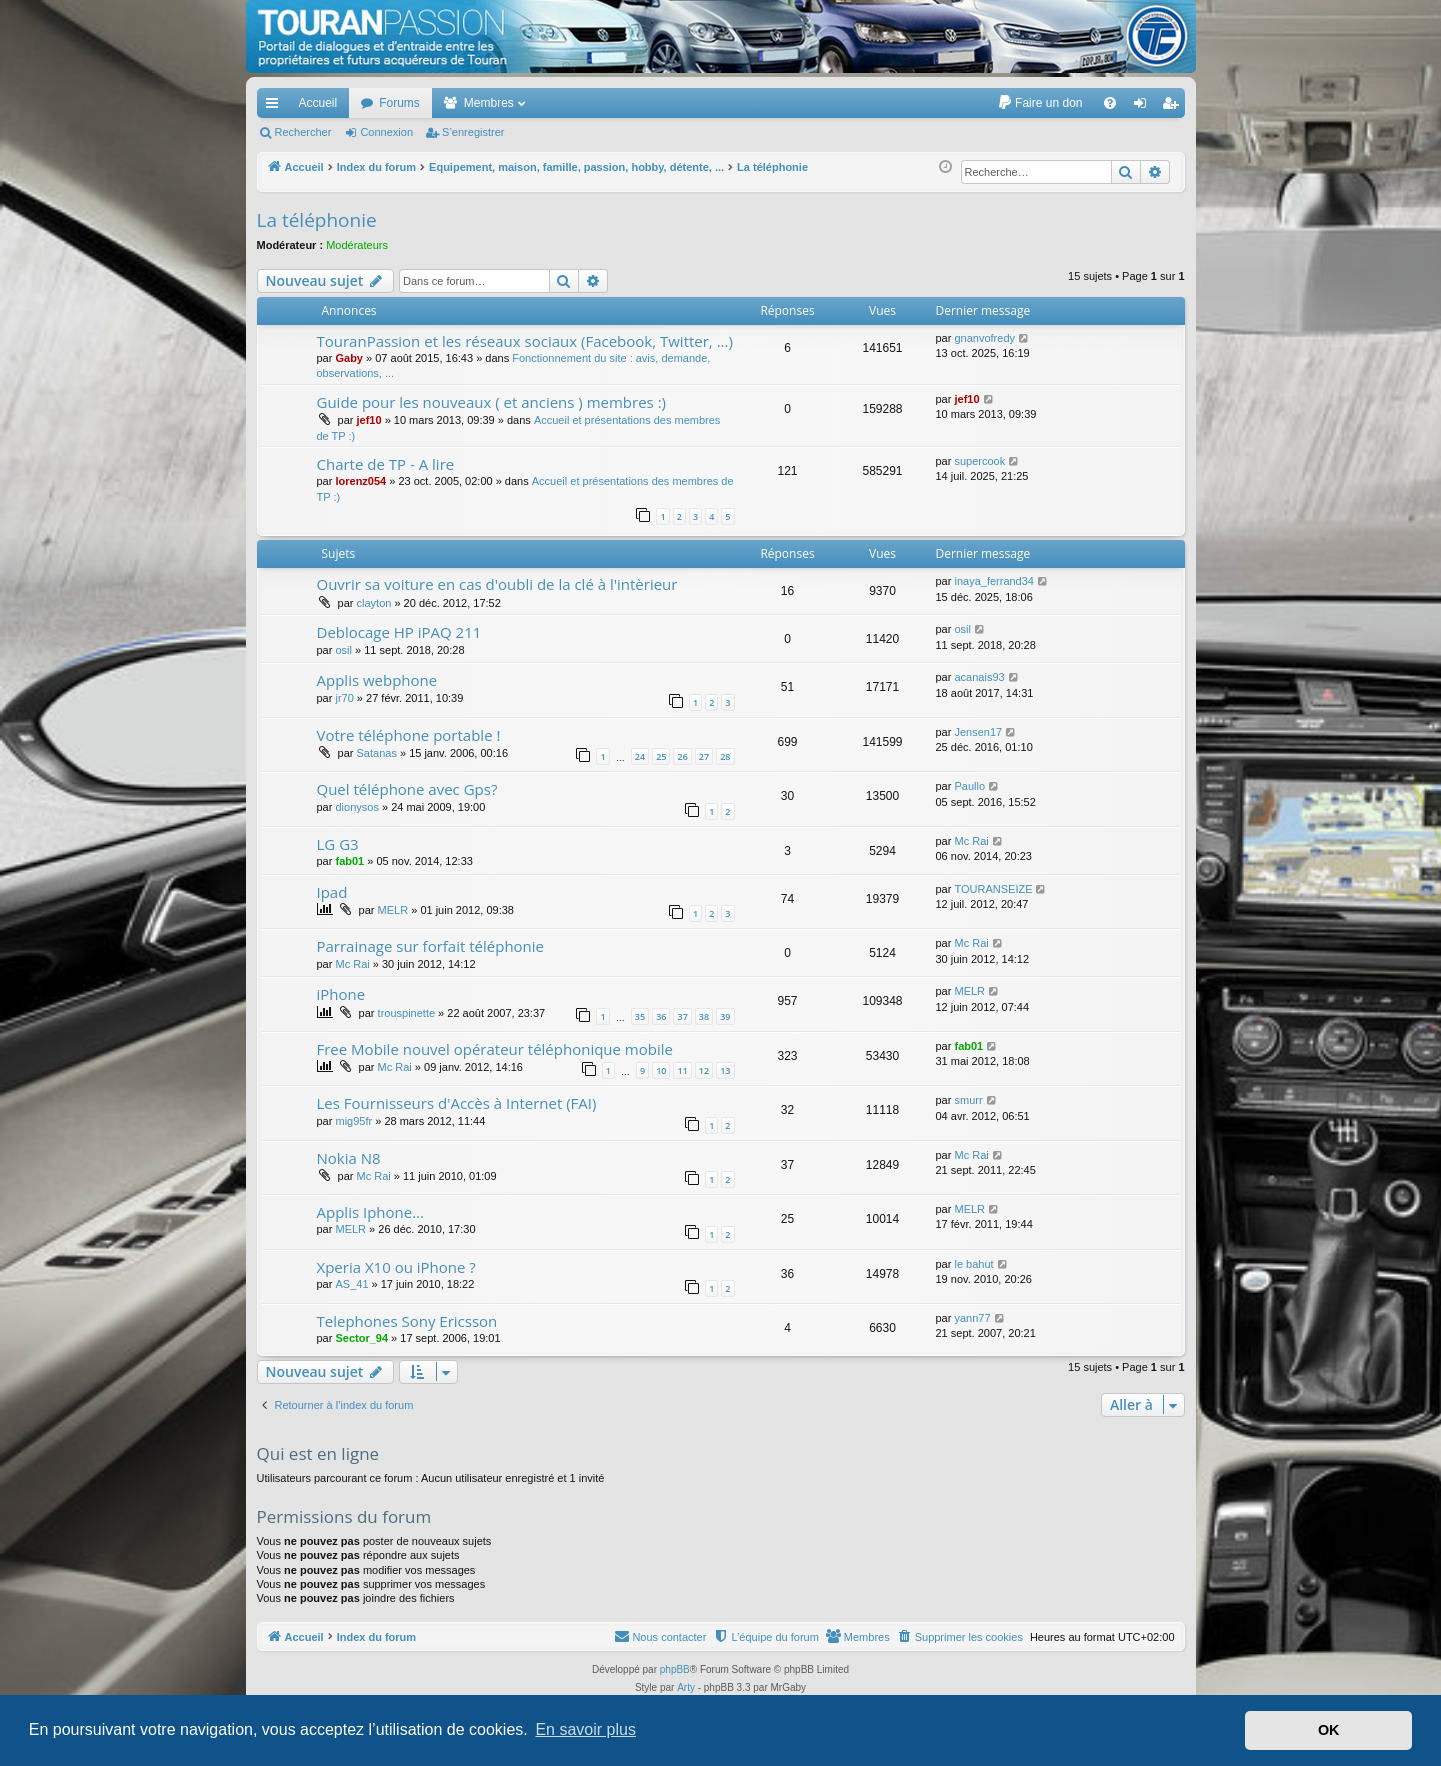  Describe the element at coordinates (993, 889) in the screenshot. I see `TOURANSEIZE` at that location.